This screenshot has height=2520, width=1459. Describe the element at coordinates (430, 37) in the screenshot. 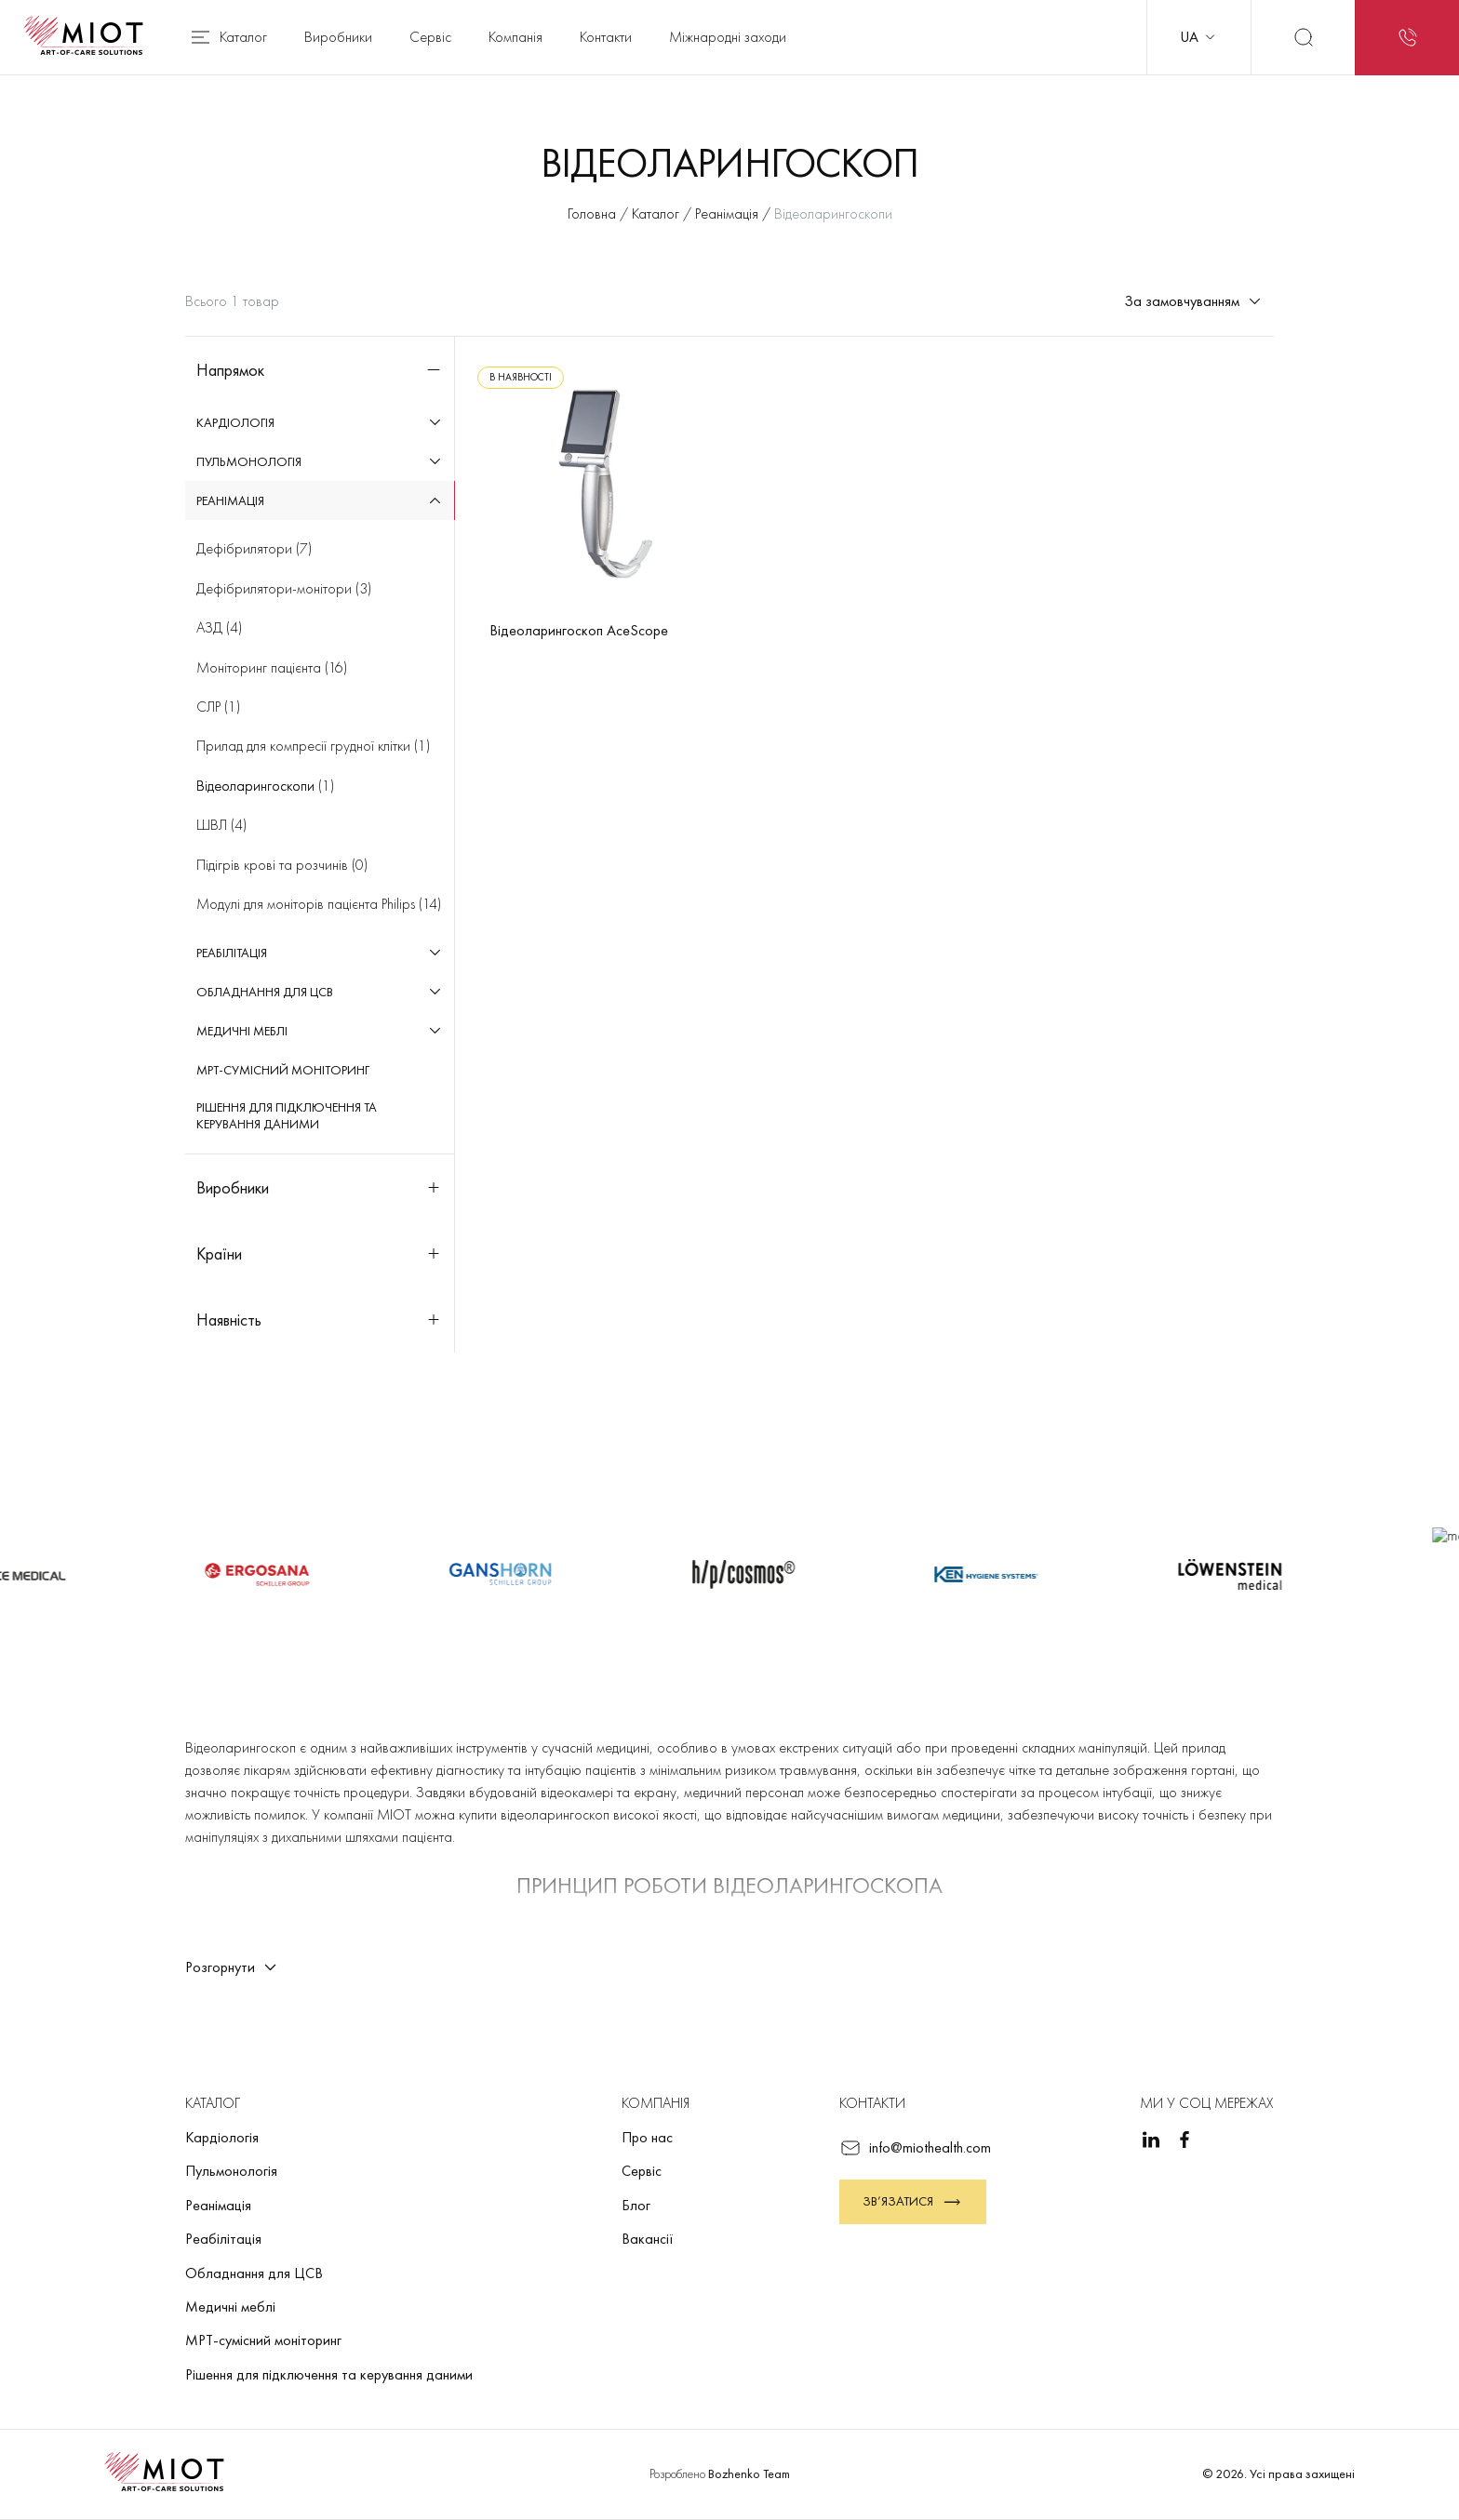

I see `Сервіс` at that location.